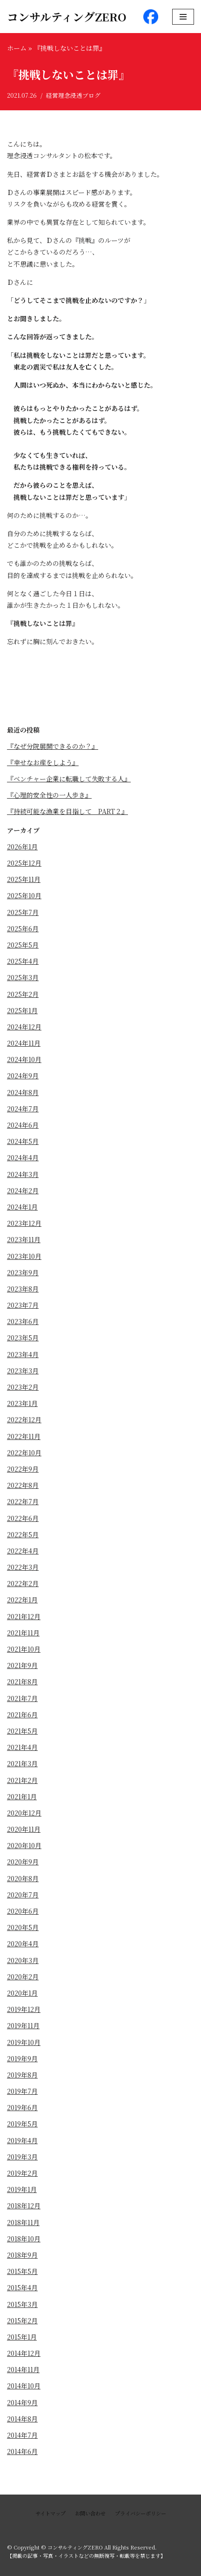 The width and height of the screenshot is (201, 2576). I want to click on 2020年7月, so click(23, 1894).